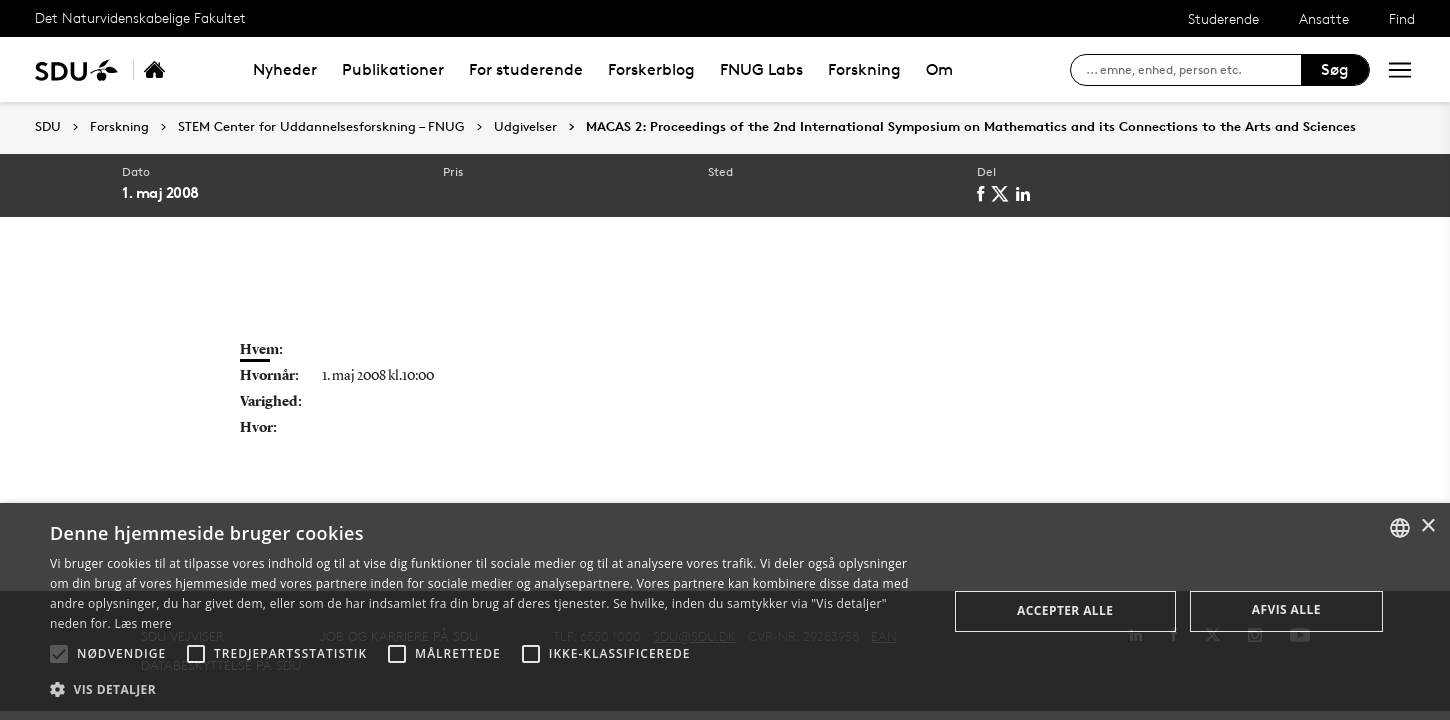 This screenshot has height=720, width=1450. What do you see at coordinates (725, 611) in the screenshot?
I see `[alert]` at bounding box center [725, 611].